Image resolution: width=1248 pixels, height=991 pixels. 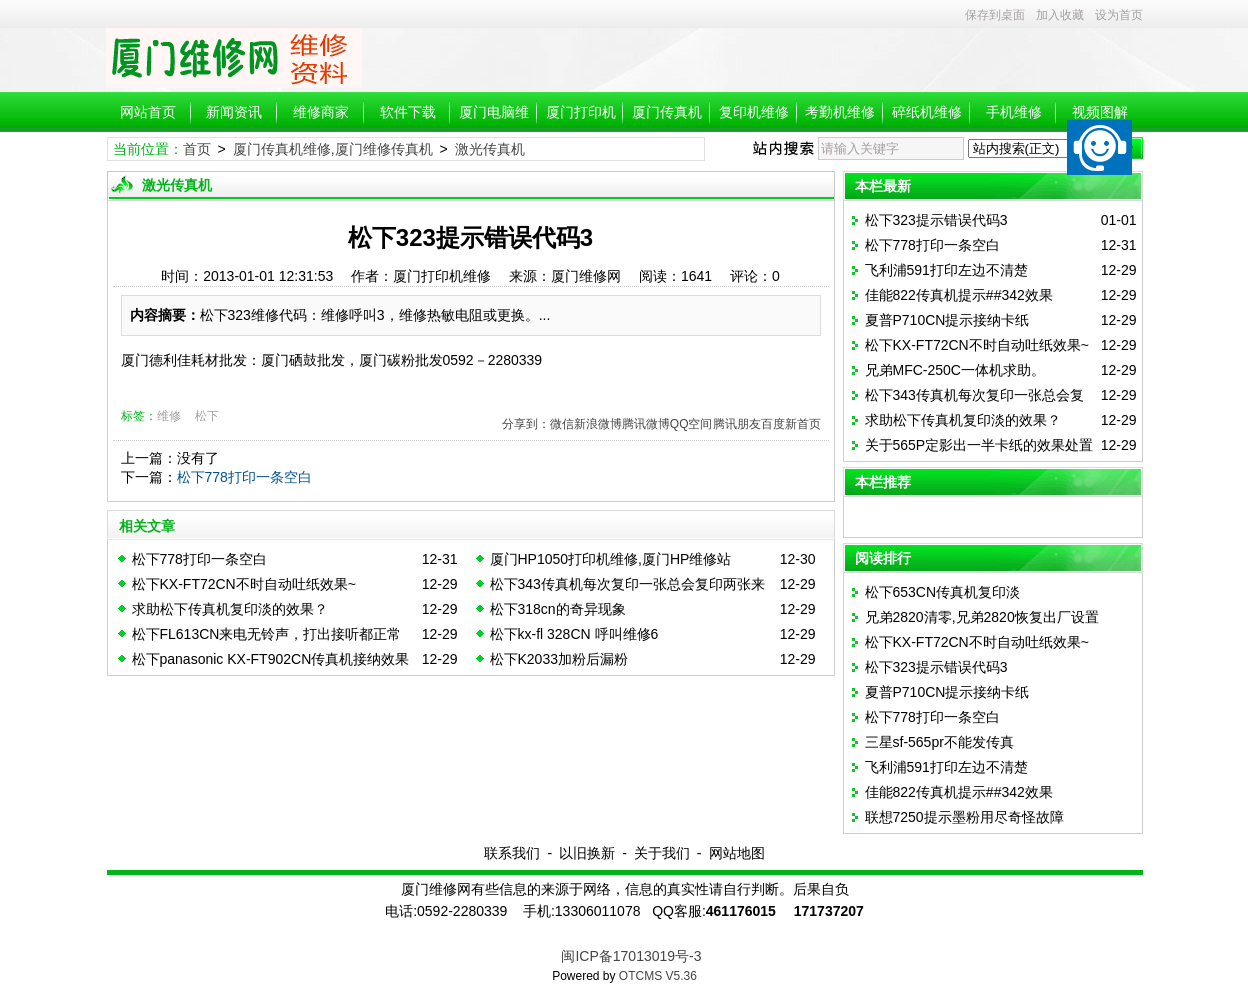 I want to click on 微信, so click(x=562, y=424).